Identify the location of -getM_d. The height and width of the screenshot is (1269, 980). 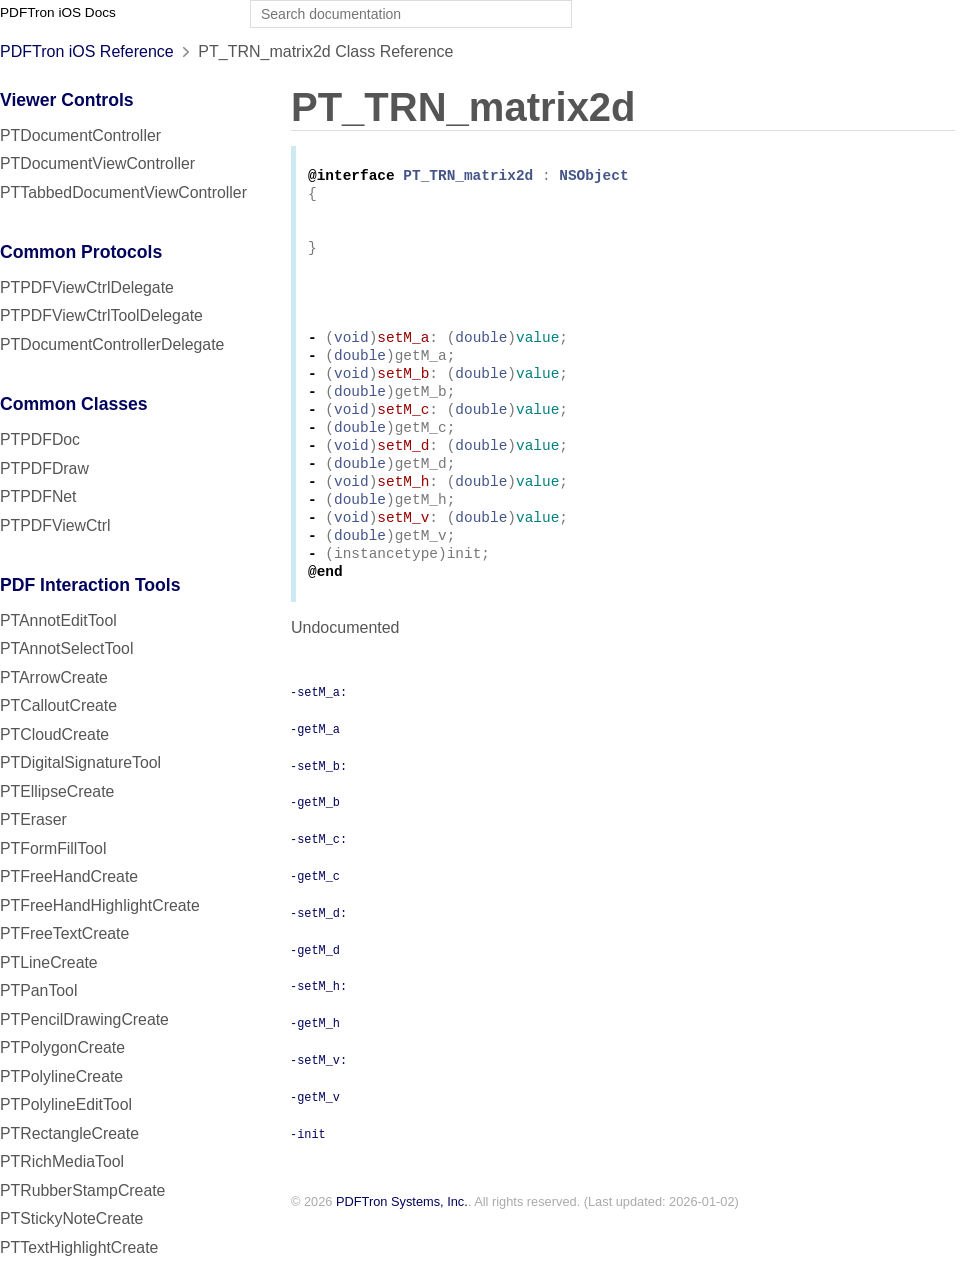
(315, 995).